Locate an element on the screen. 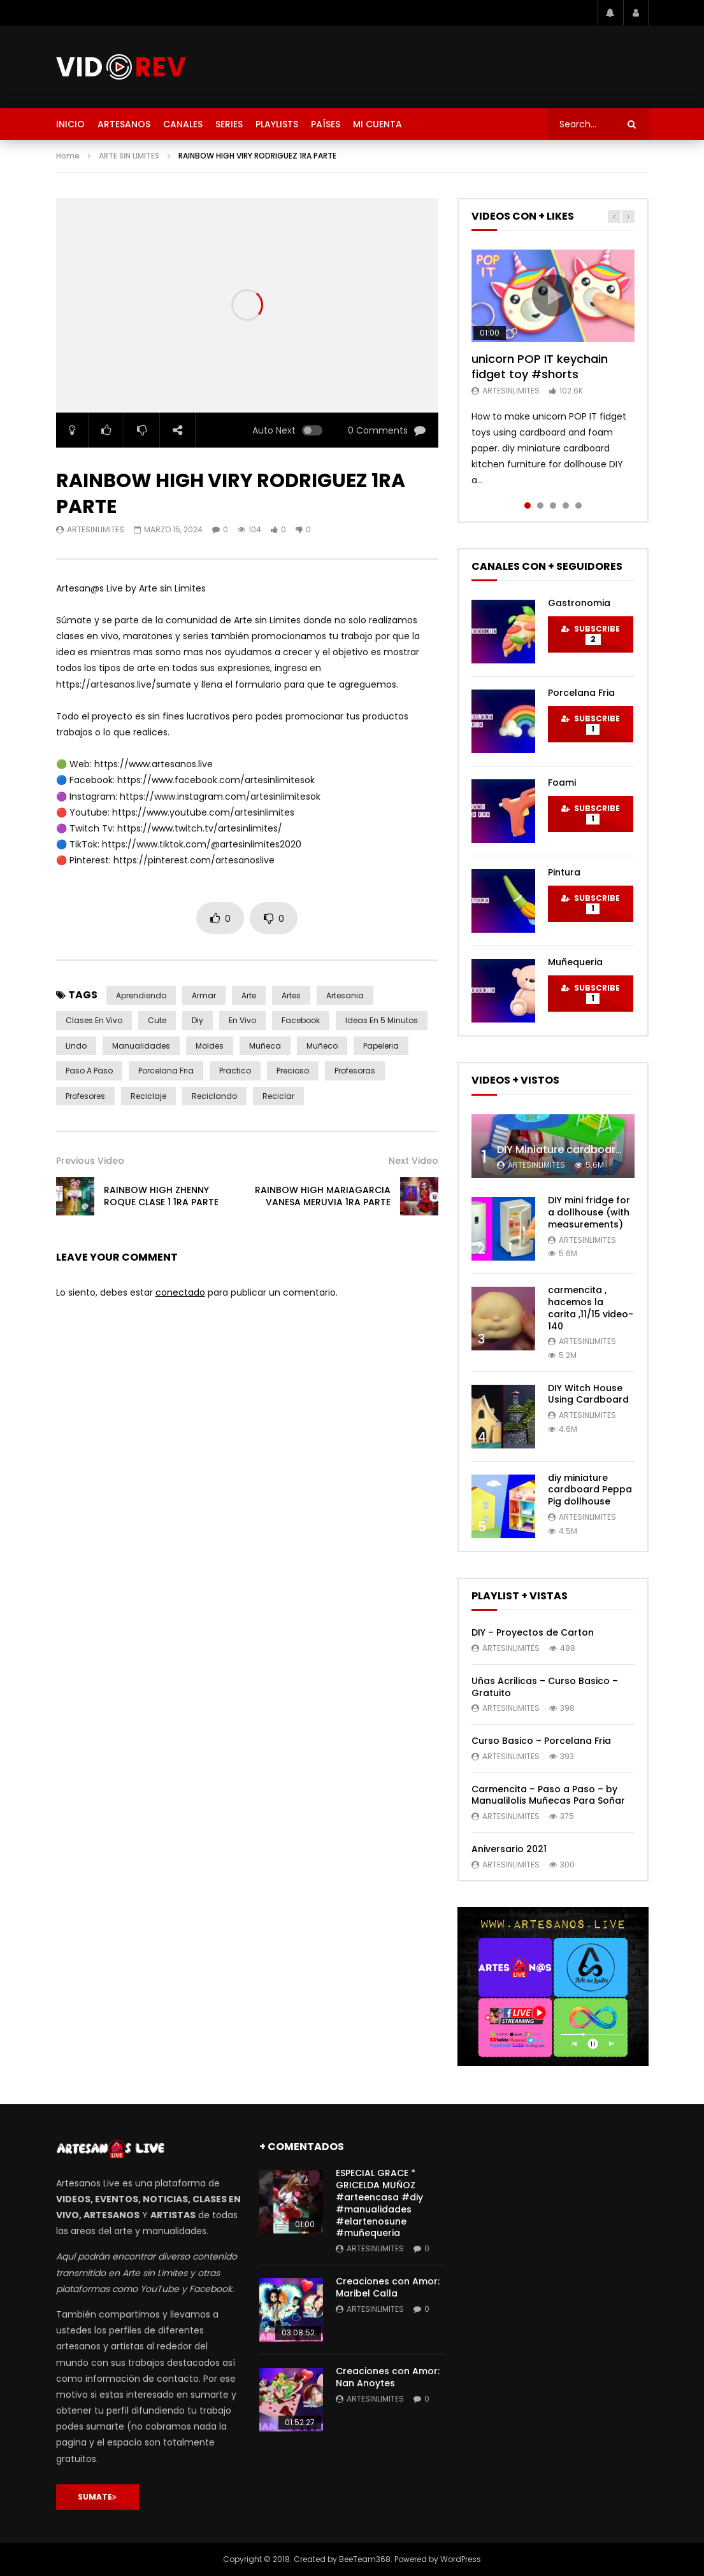 This screenshot has width=704, height=2576. ARTE SIN LIMITES is located at coordinates (129, 155).